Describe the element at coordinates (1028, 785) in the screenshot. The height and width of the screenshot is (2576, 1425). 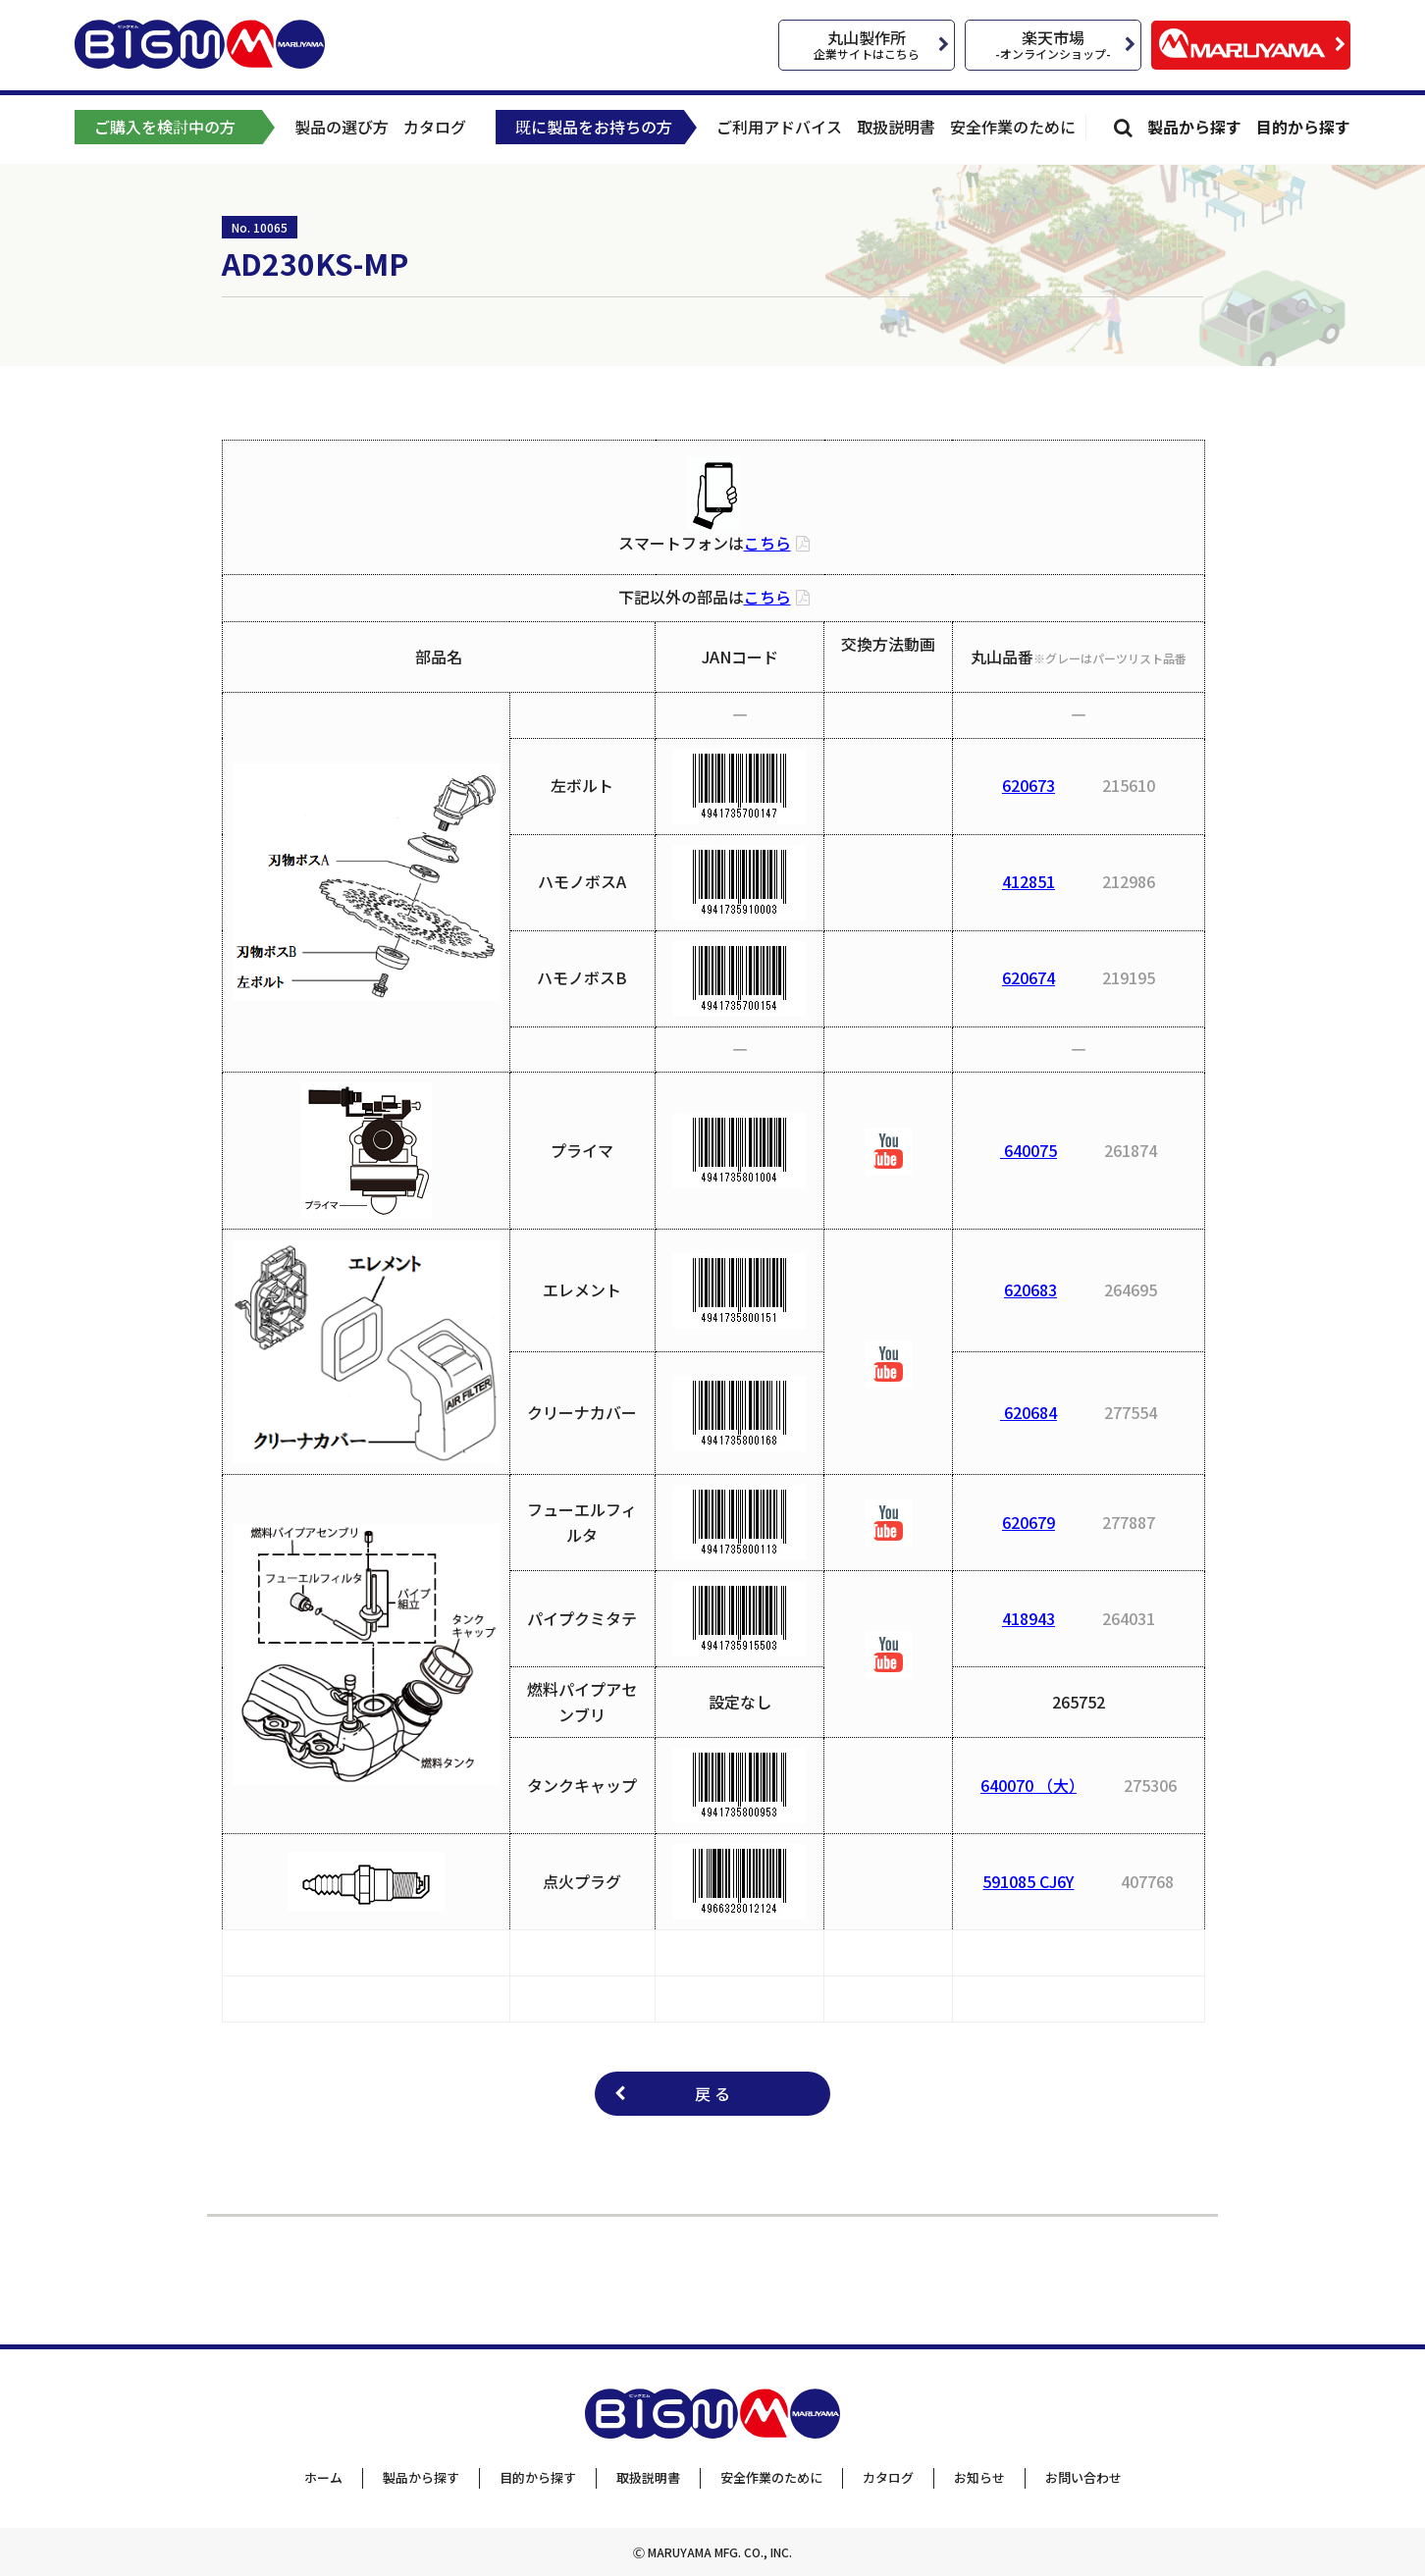
I see `620673` at that location.